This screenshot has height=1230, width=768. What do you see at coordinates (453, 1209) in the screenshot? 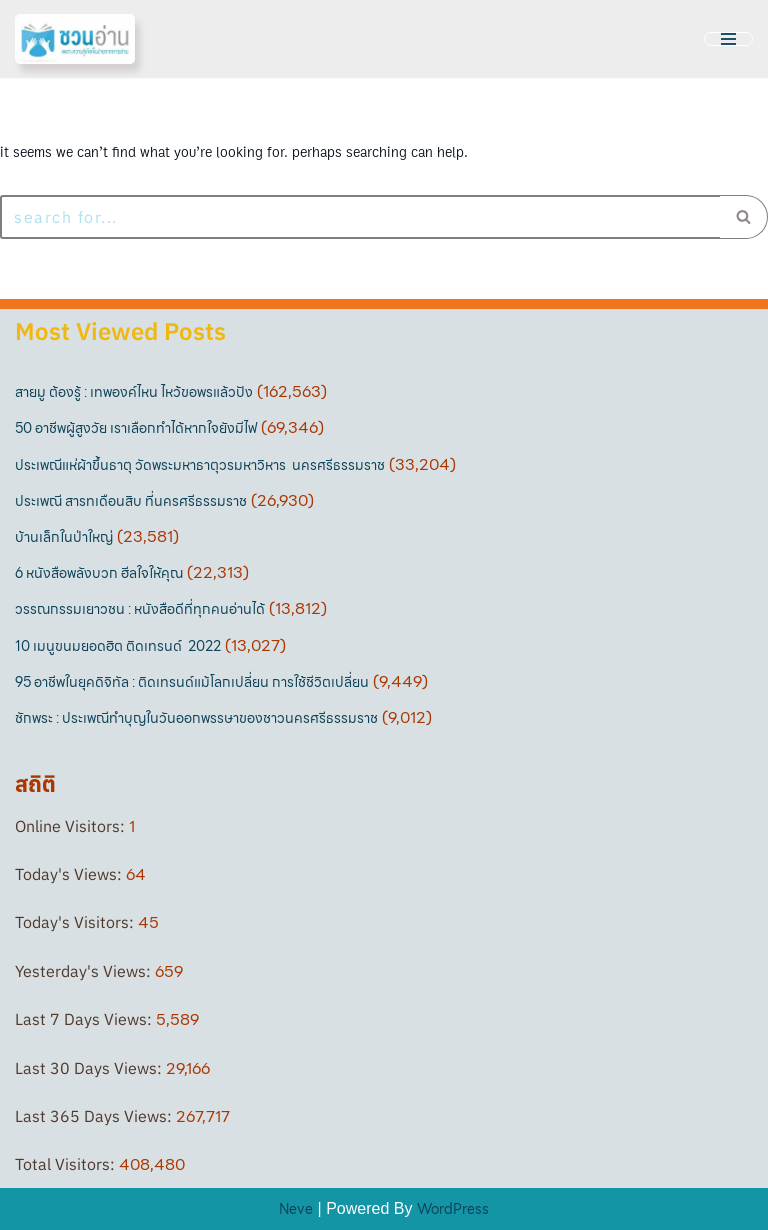
I see `WordPress` at bounding box center [453, 1209].